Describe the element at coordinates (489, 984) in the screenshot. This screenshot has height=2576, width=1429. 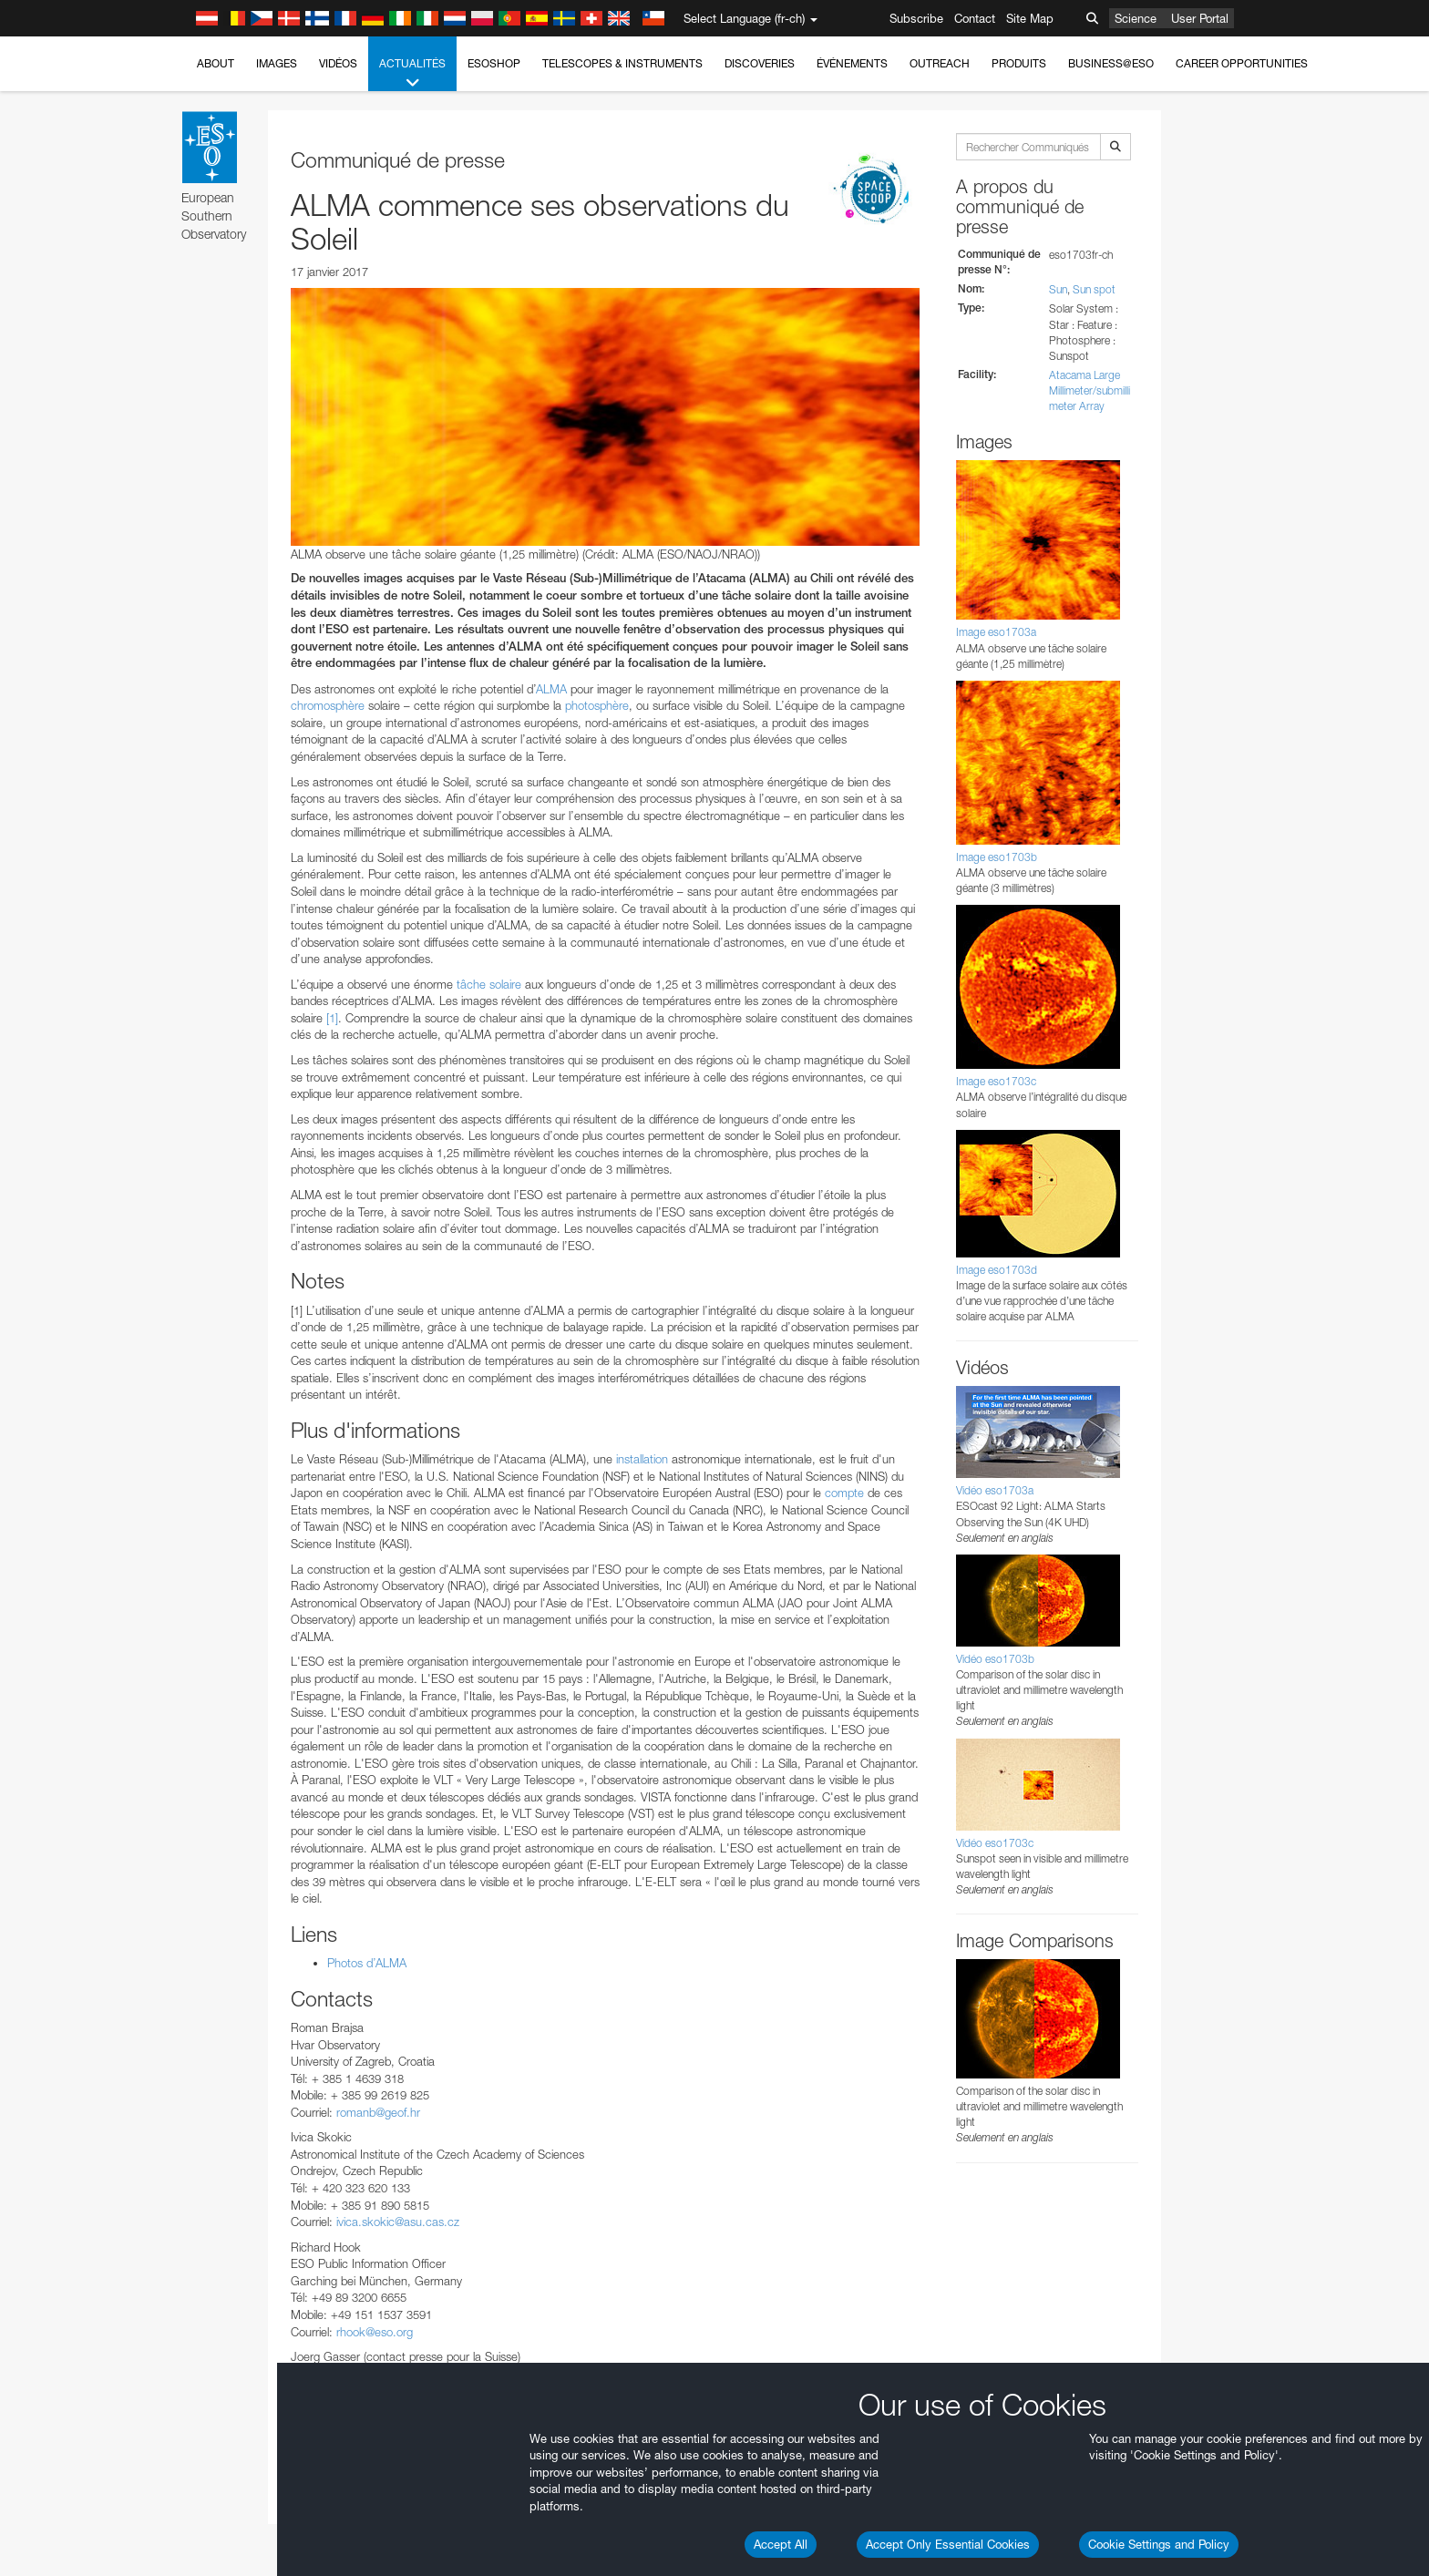
I see `tâche solaire` at that location.